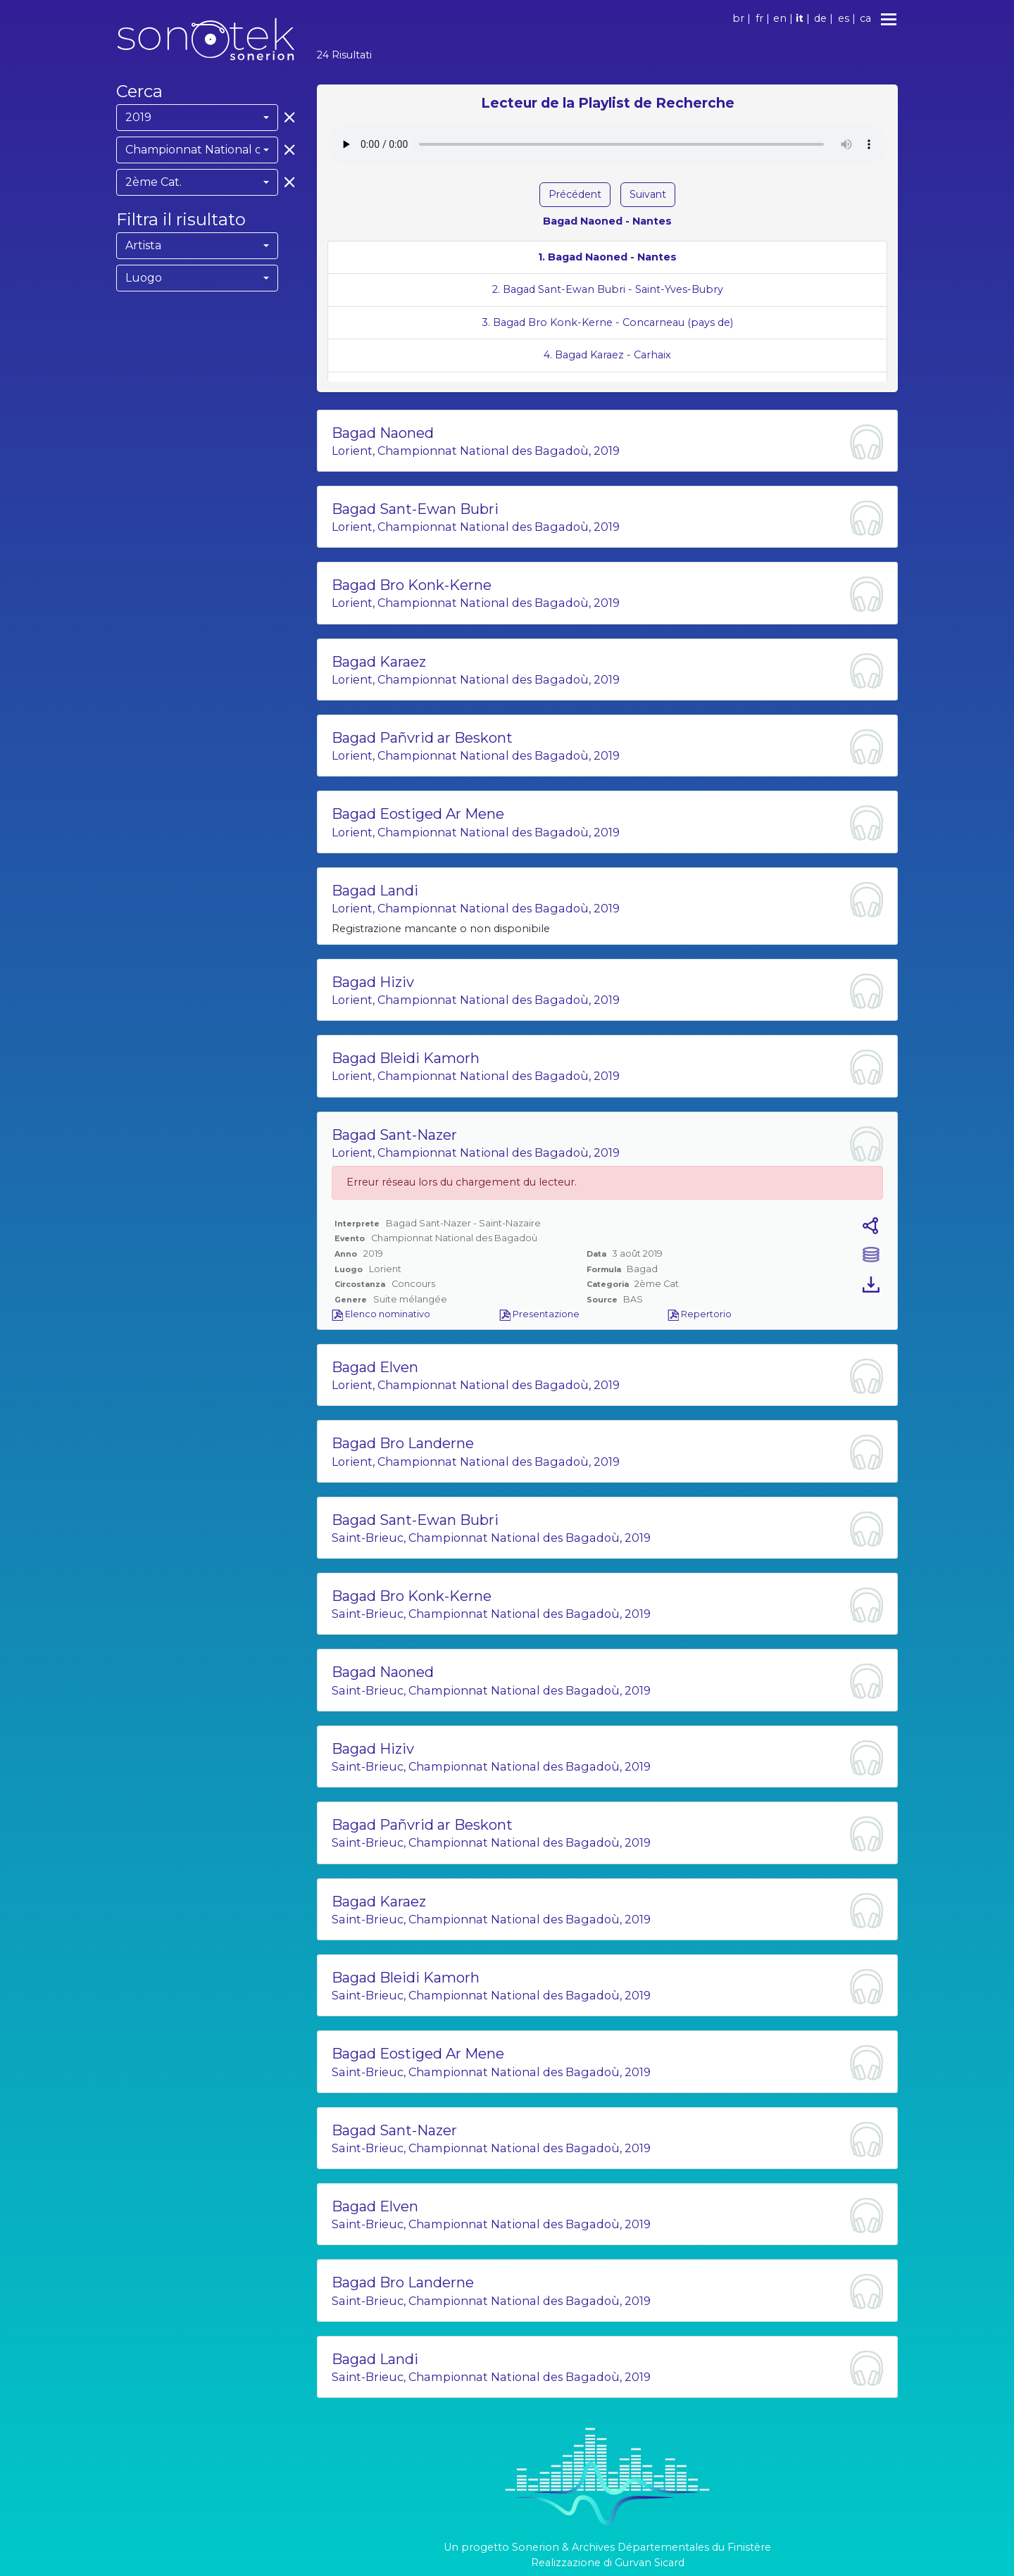  I want to click on Votre navigateur ne supporte pas l'élément audio., so click(607, 144).